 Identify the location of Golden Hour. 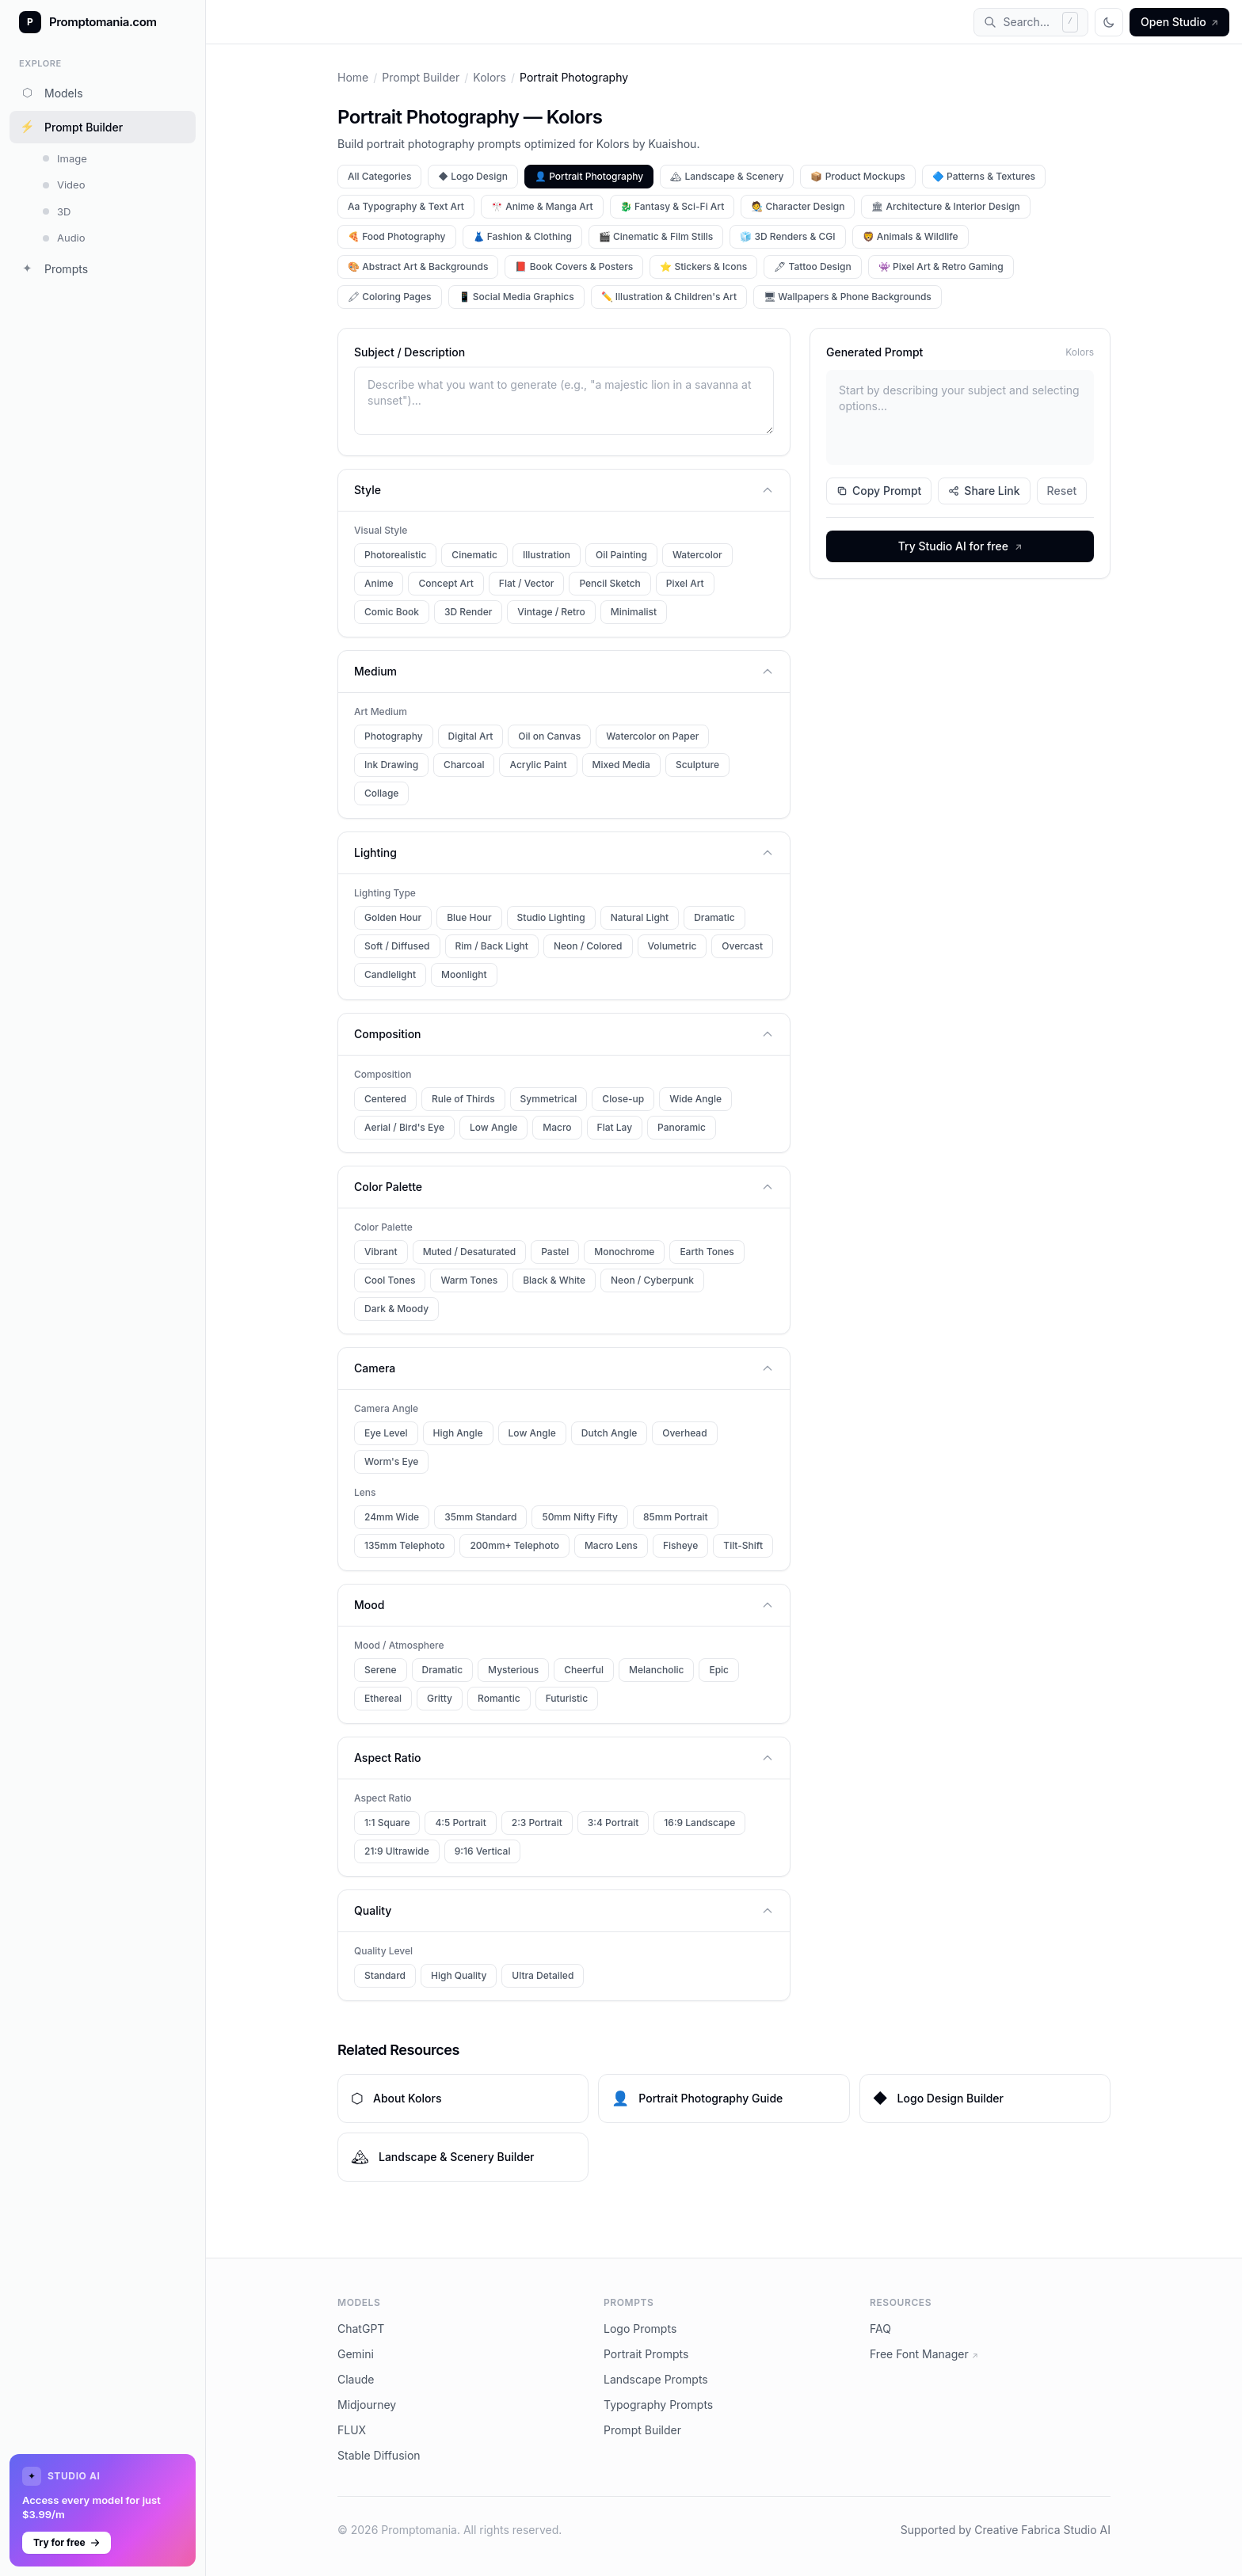
(392, 917).